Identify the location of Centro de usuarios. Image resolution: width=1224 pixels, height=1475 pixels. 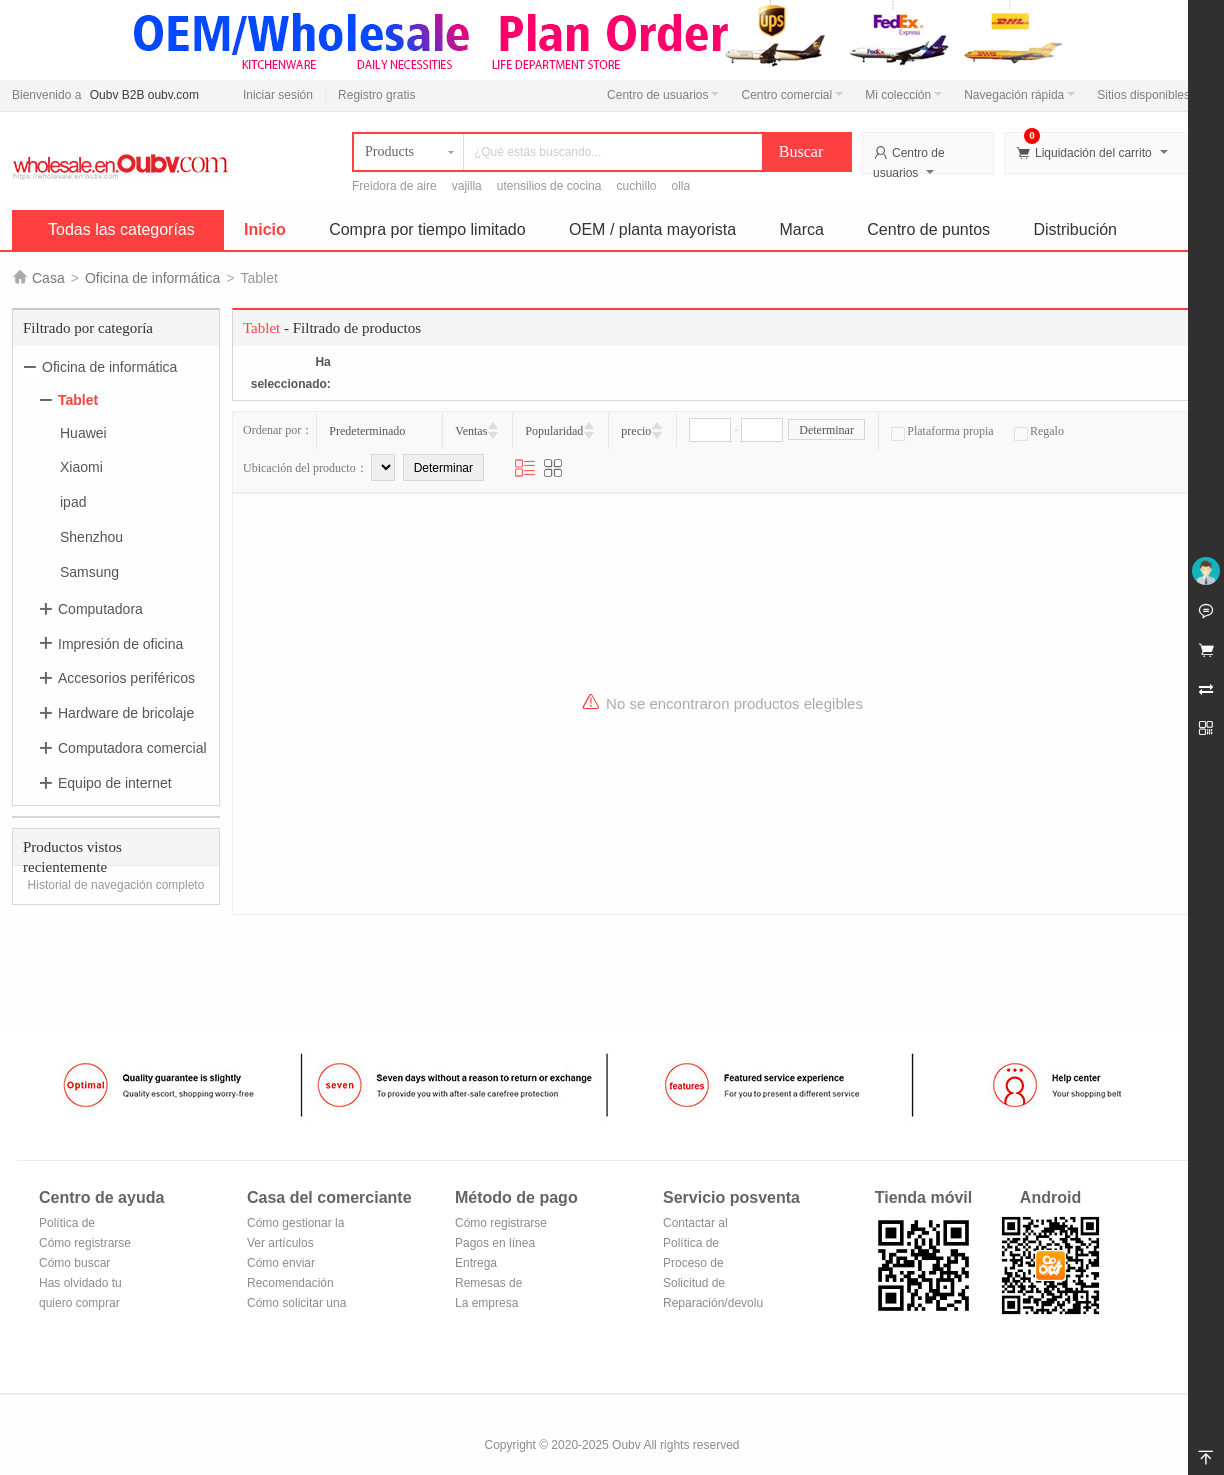
(663, 95).